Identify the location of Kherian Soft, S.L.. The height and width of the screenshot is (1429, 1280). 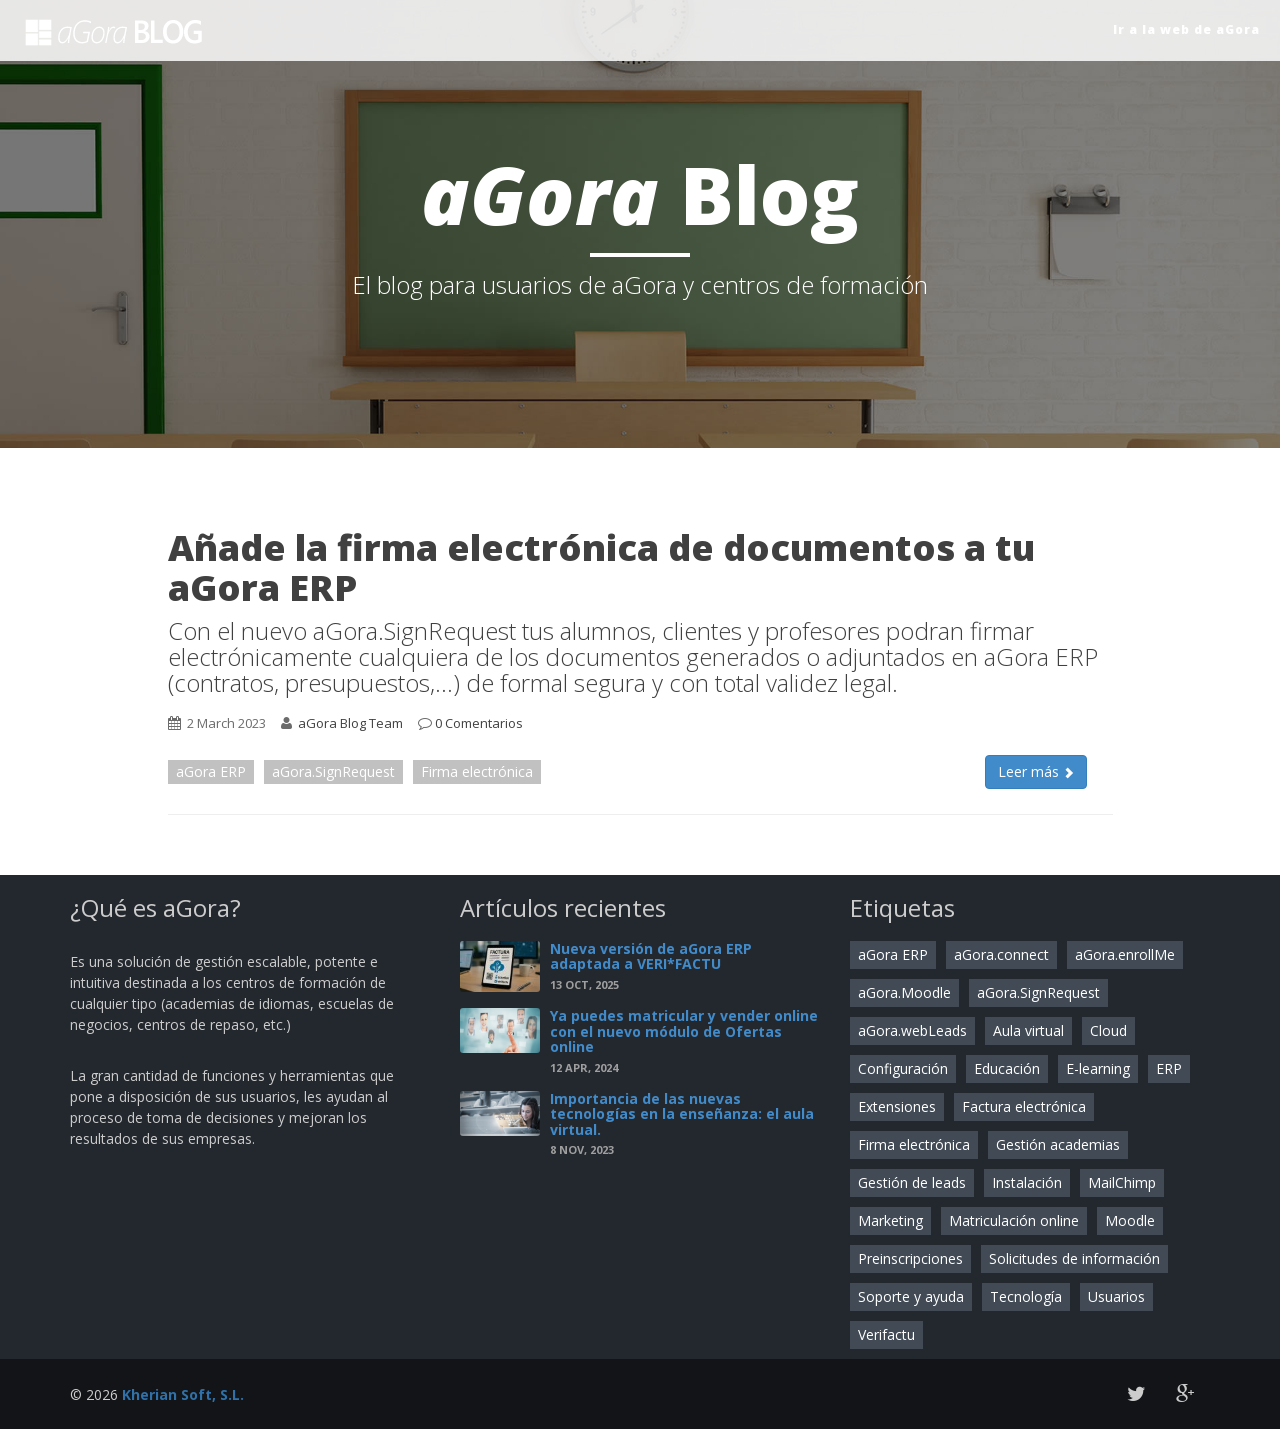
(183, 1394).